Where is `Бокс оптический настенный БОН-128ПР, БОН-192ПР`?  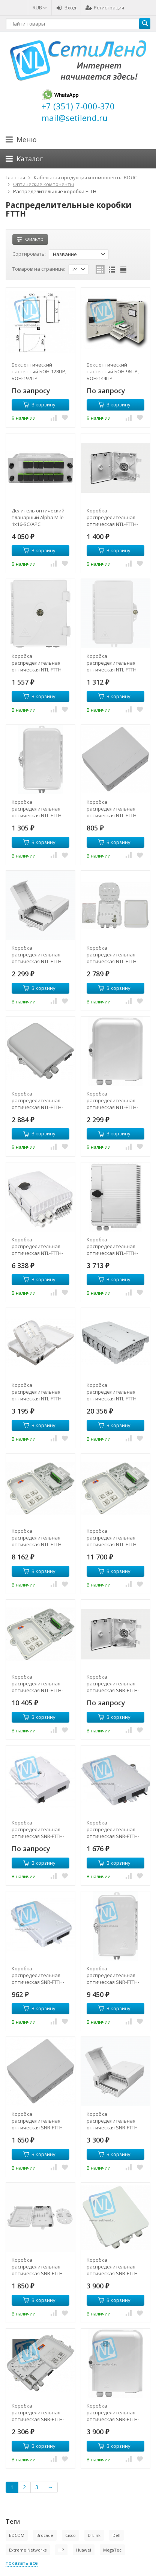 Бокс оптический настенный БОН-128ПР, БОН-192ПР is located at coordinates (39, 371).